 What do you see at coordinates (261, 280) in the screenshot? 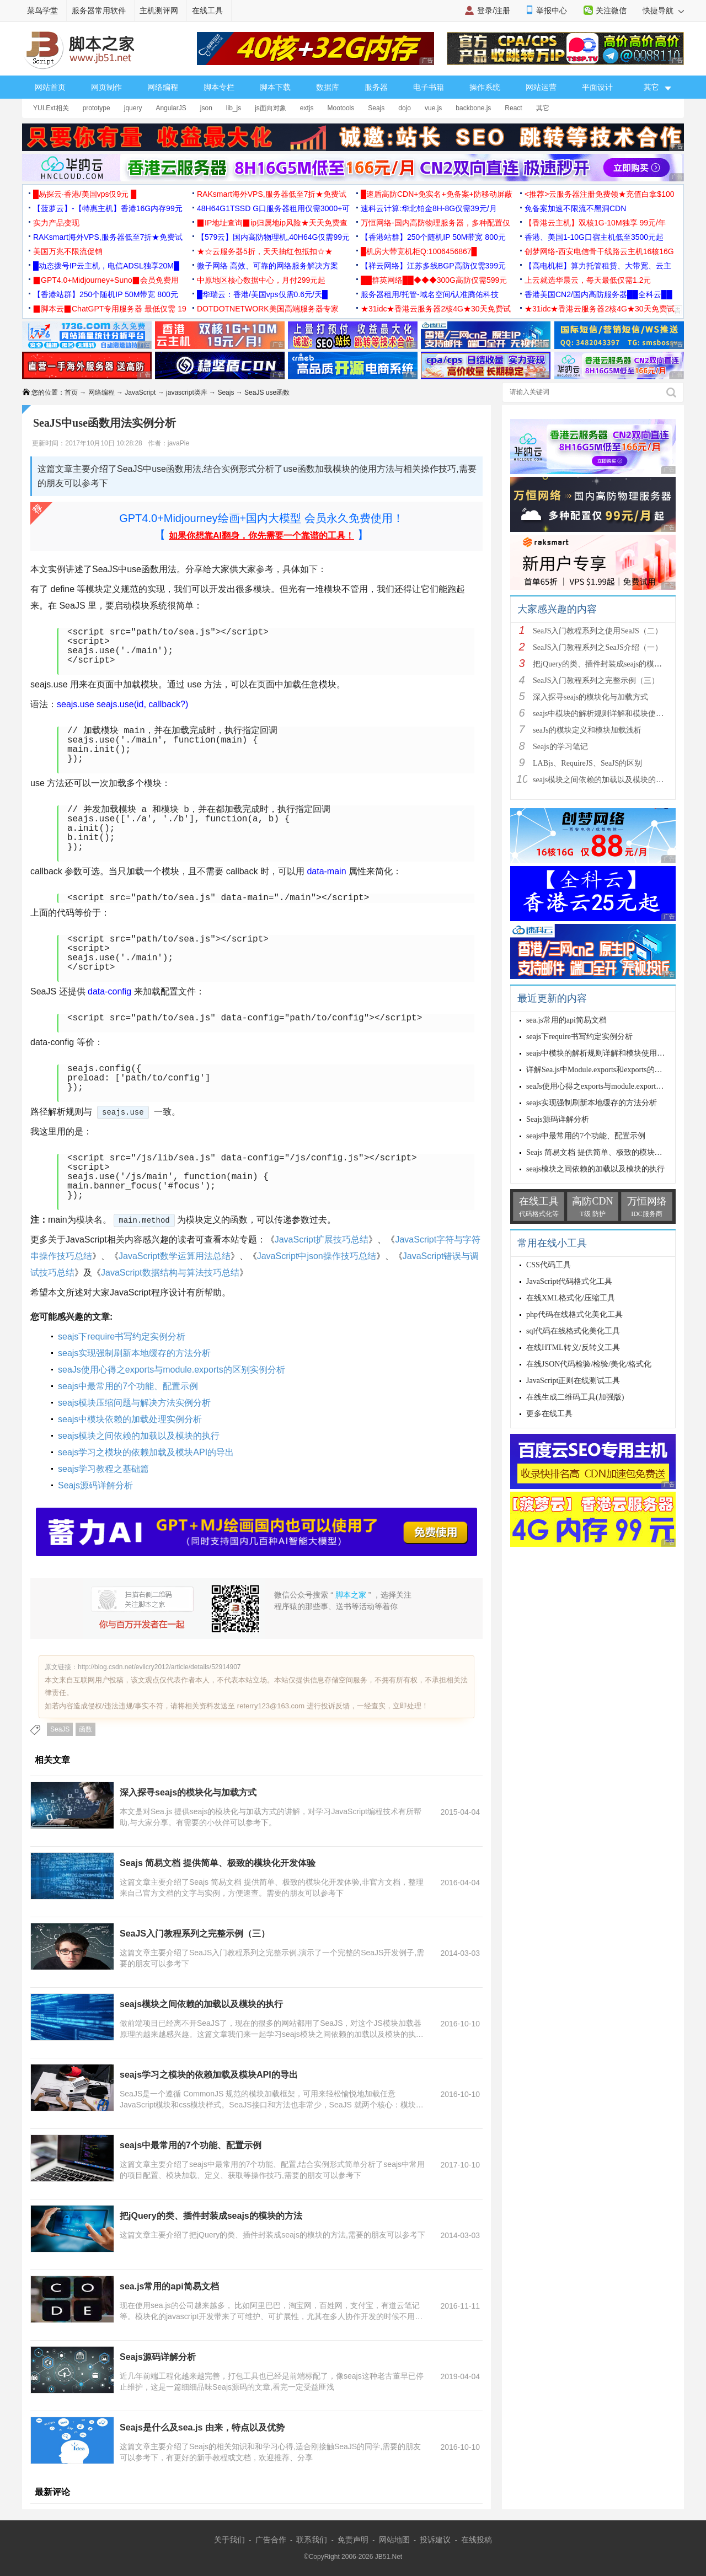
I see `中原地区核心数据中心，月付299元起` at bounding box center [261, 280].